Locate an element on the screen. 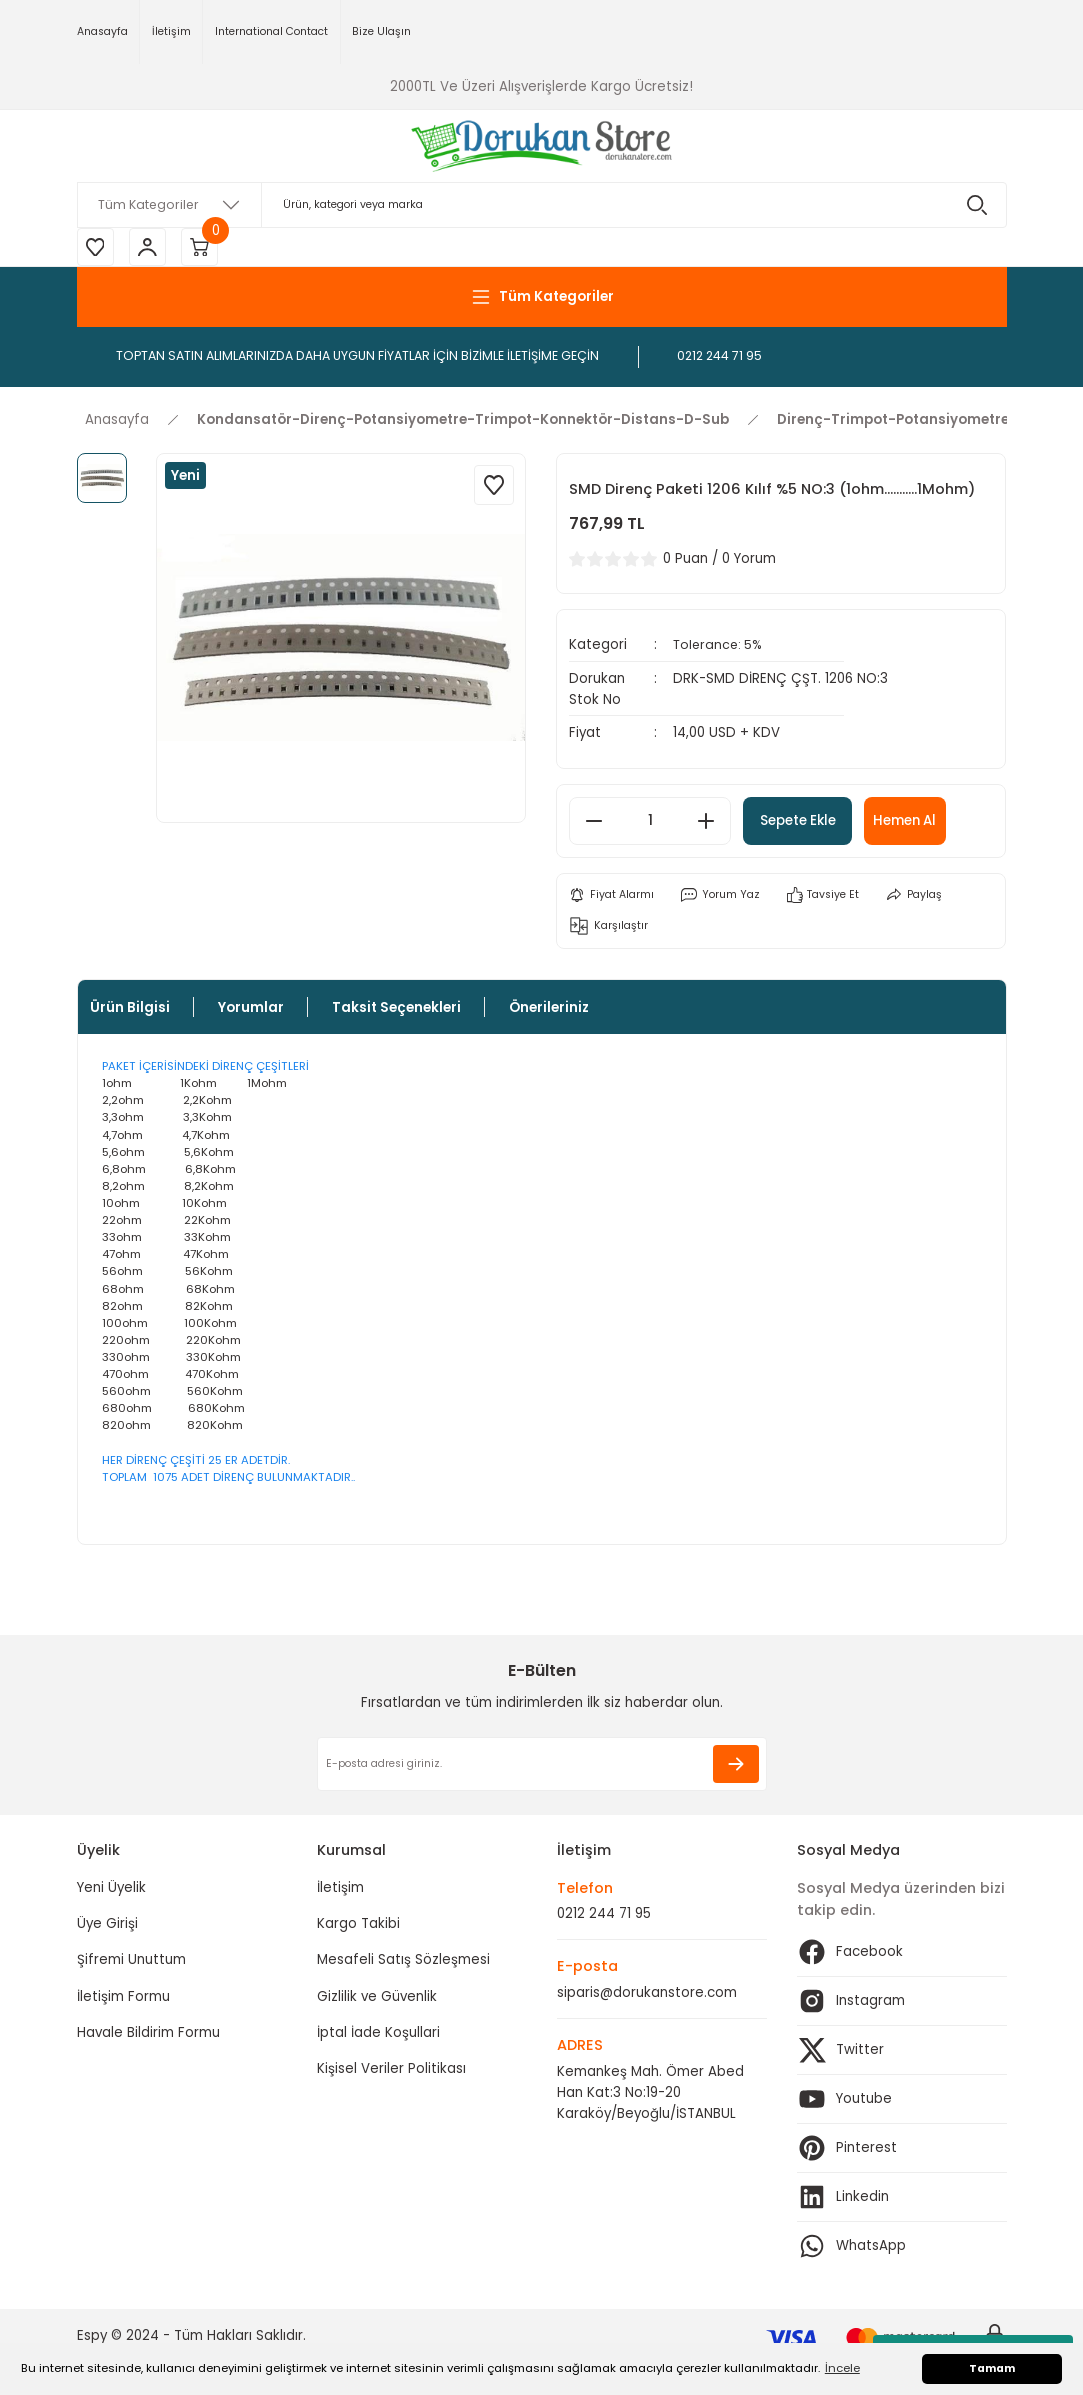 The image size is (1083, 2395). İletişim Formu is located at coordinates (123, 1999).